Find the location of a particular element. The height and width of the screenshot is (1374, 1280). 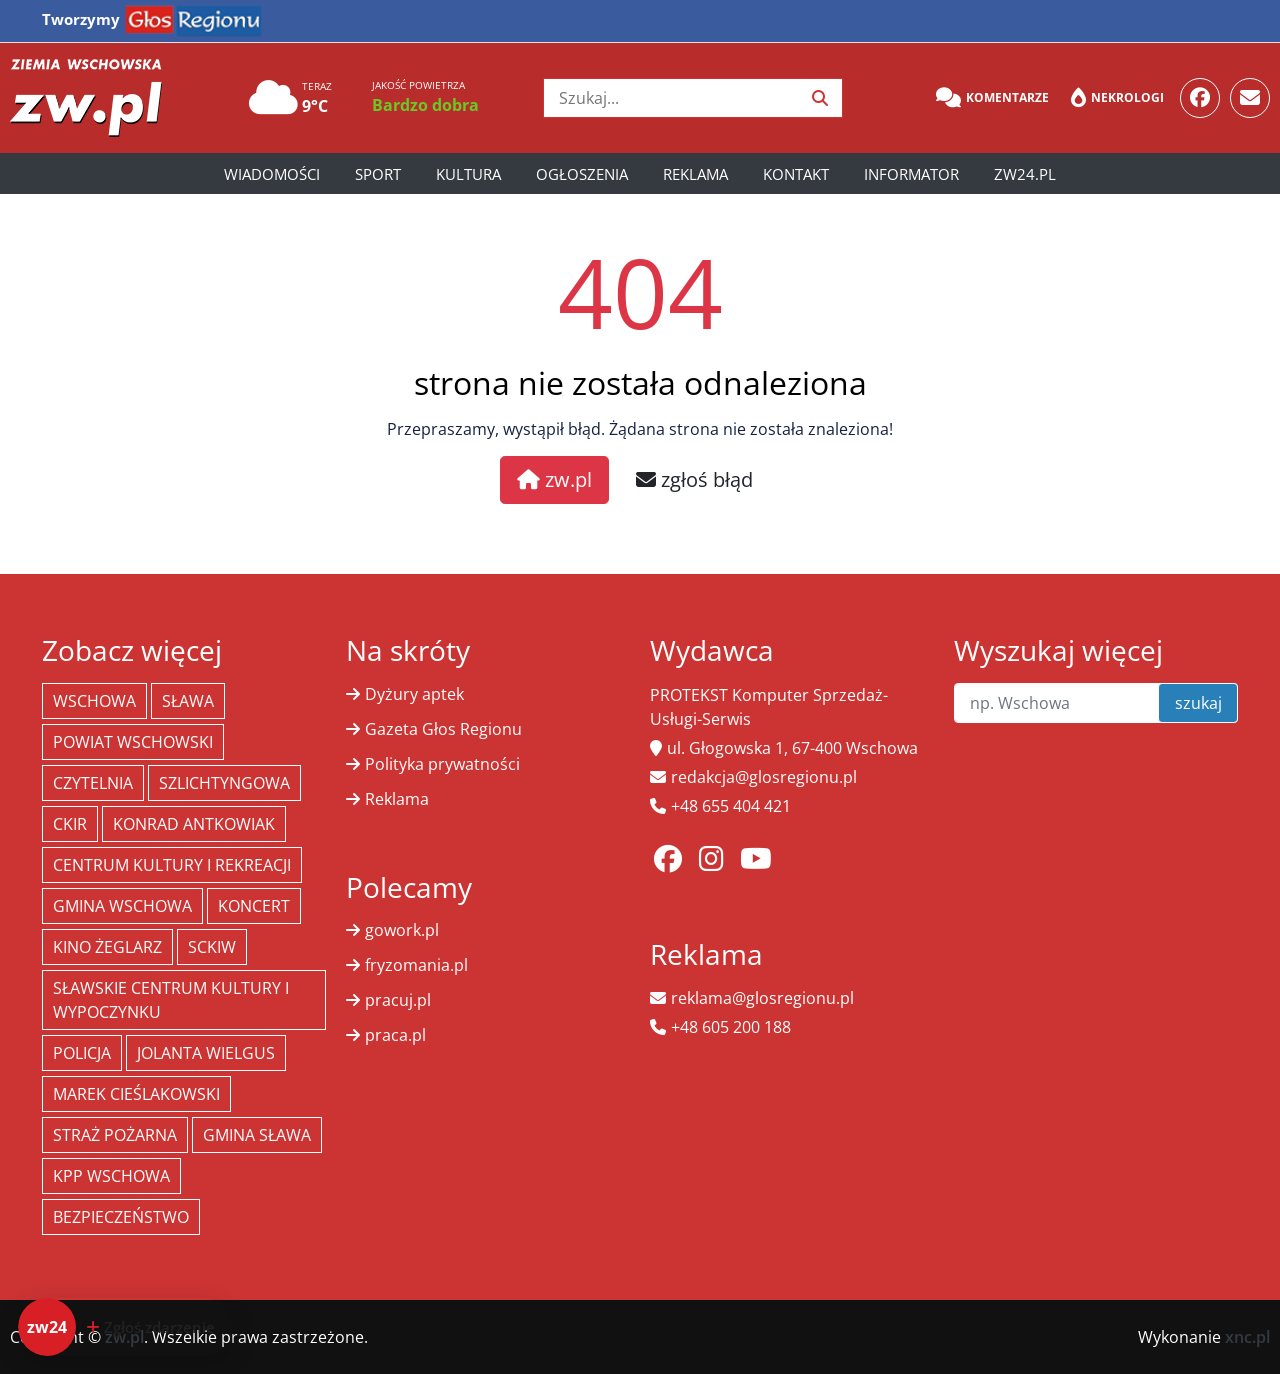

CKiR is located at coordinates (70, 824).